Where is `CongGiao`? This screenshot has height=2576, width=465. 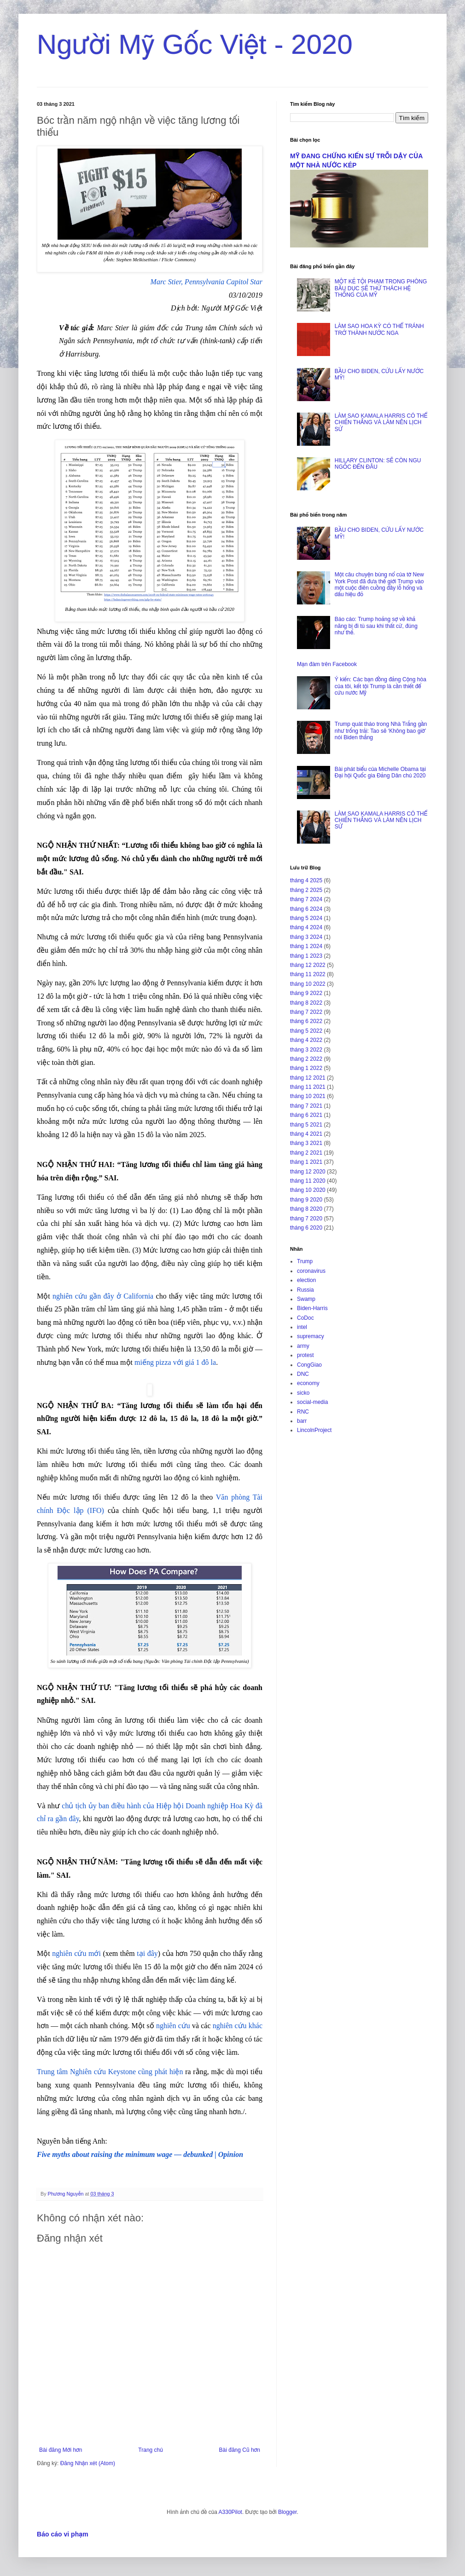 CongGiao is located at coordinates (309, 1365).